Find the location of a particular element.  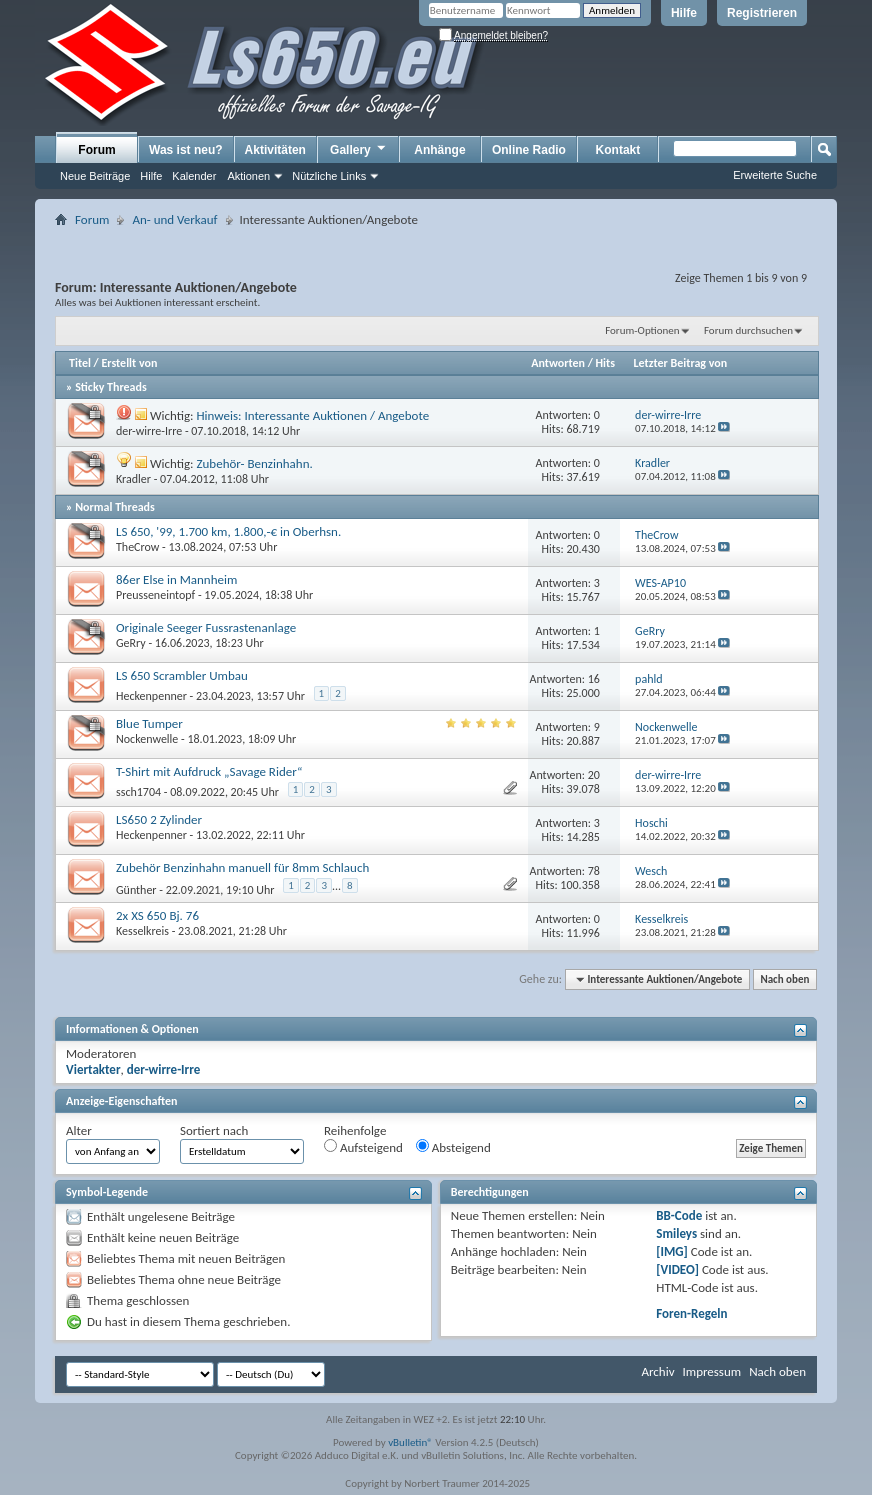

LS 650 Scrambler Umbau is located at coordinates (182, 675).